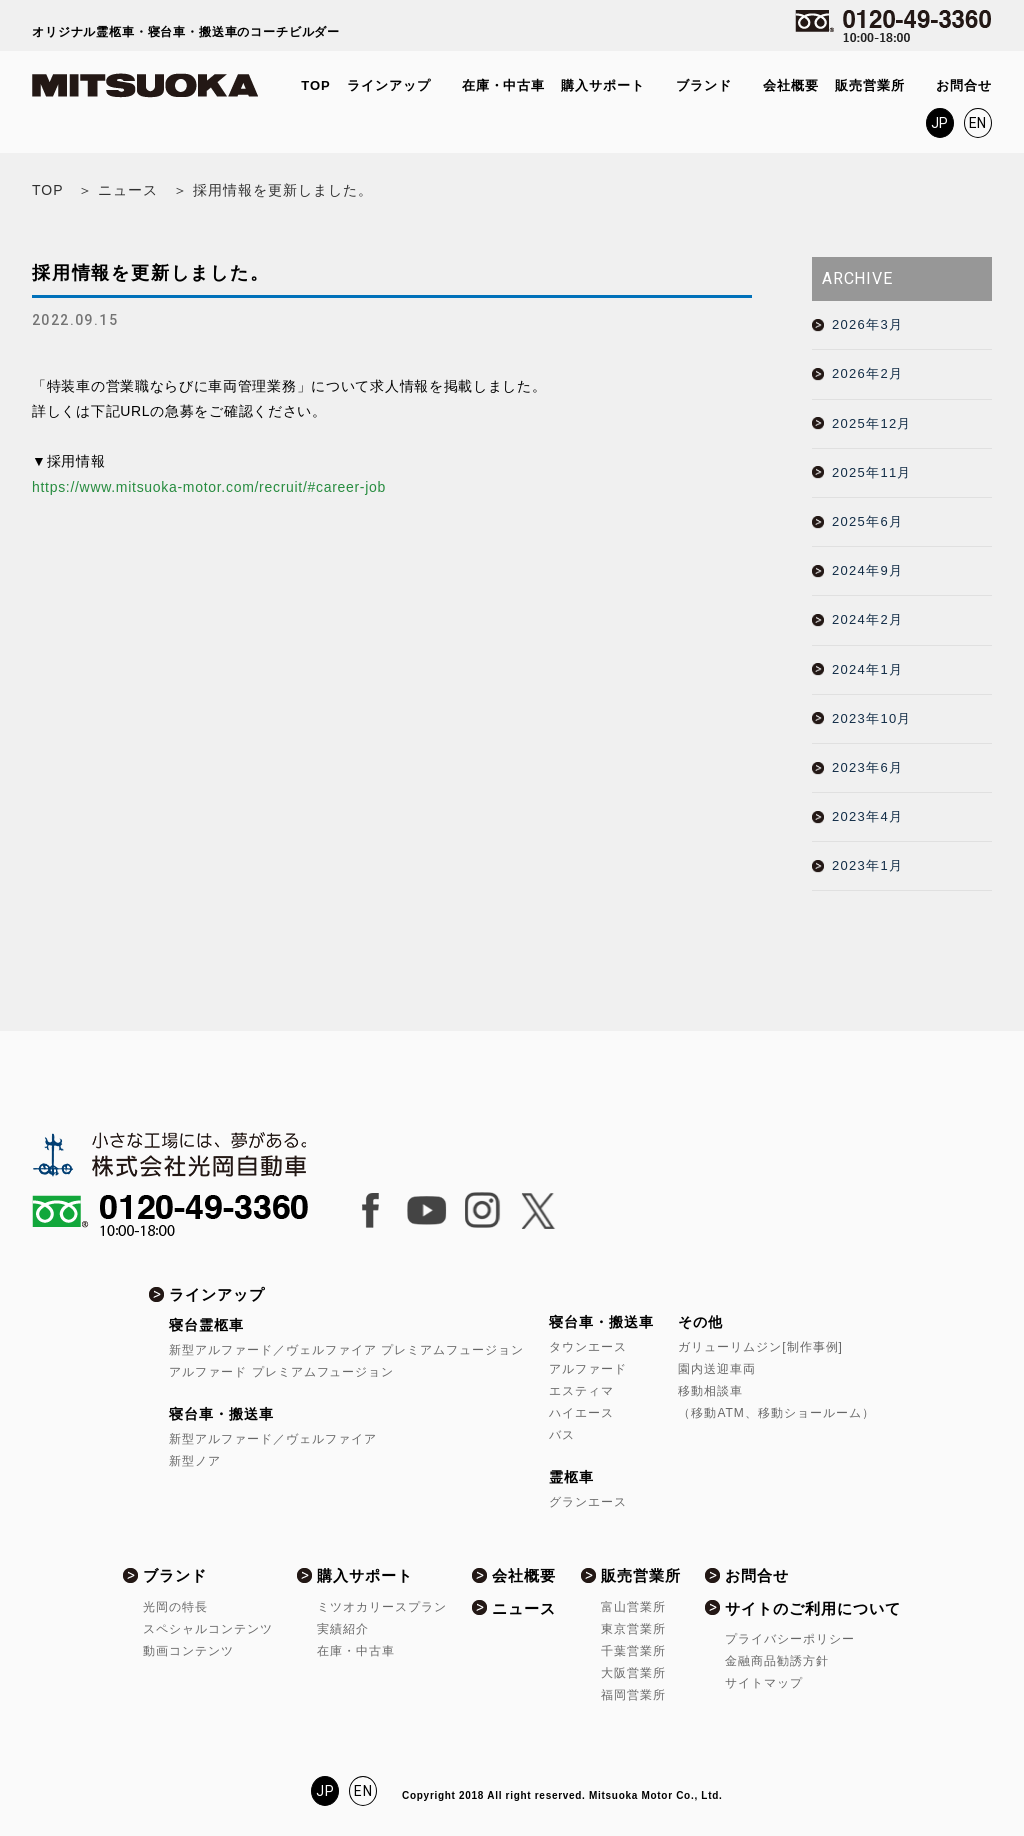  What do you see at coordinates (603, 85) in the screenshot?
I see `購入サポート` at bounding box center [603, 85].